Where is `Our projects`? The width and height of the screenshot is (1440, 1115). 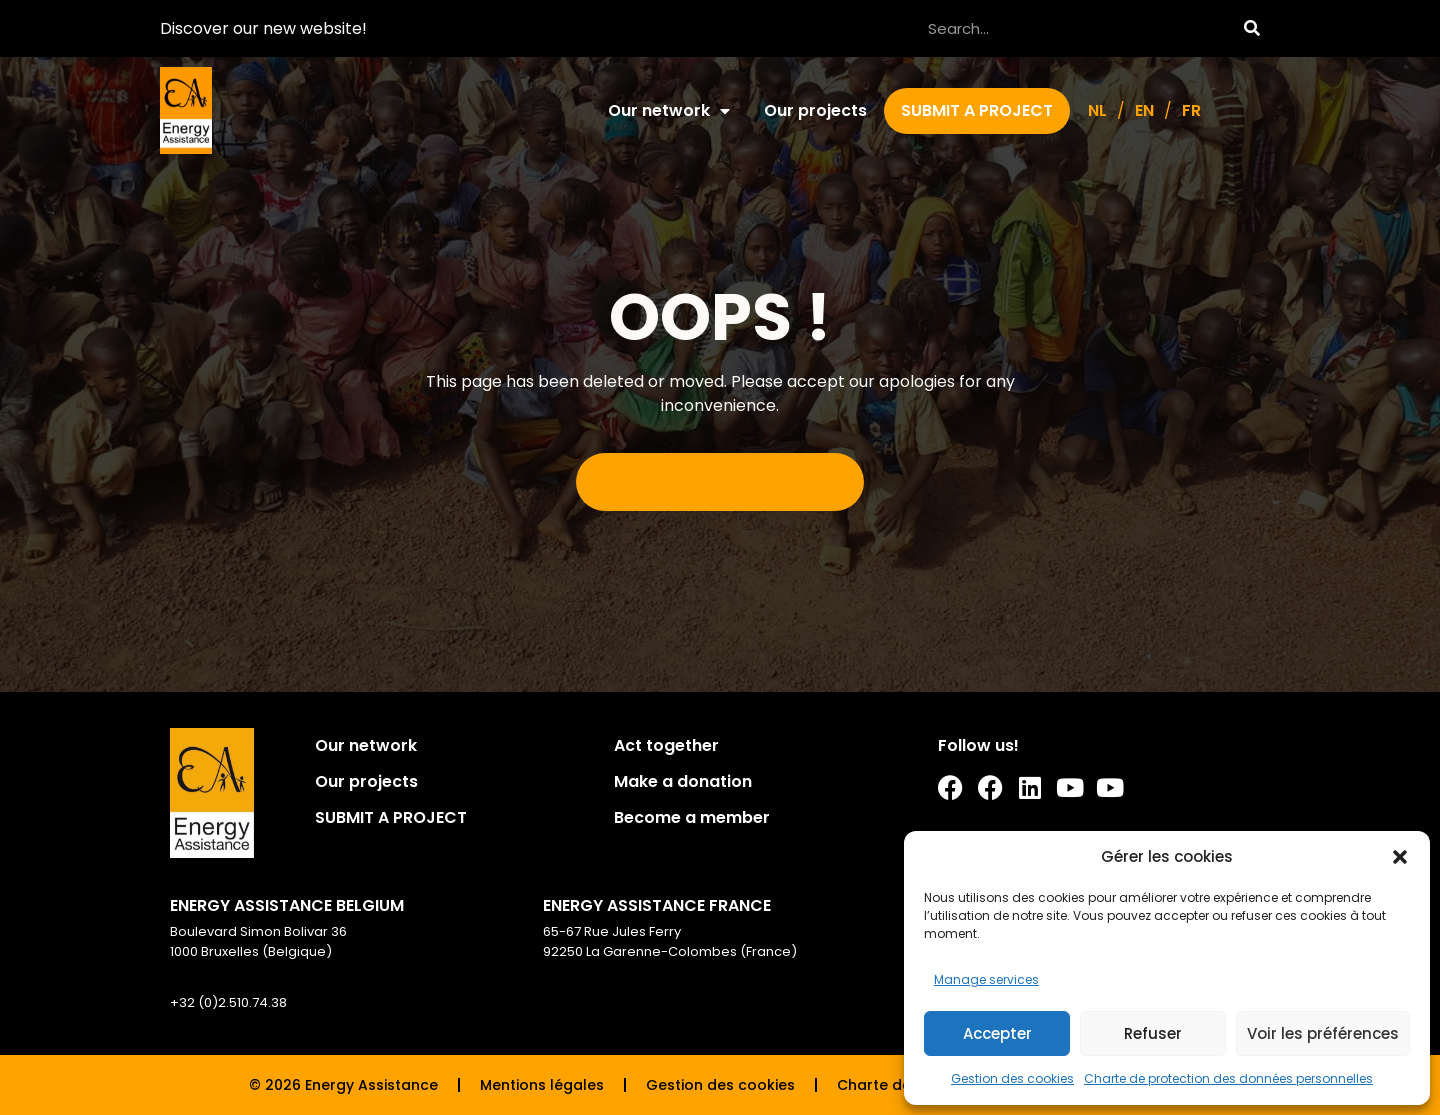 Our projects is located at coordinates (815, 110).